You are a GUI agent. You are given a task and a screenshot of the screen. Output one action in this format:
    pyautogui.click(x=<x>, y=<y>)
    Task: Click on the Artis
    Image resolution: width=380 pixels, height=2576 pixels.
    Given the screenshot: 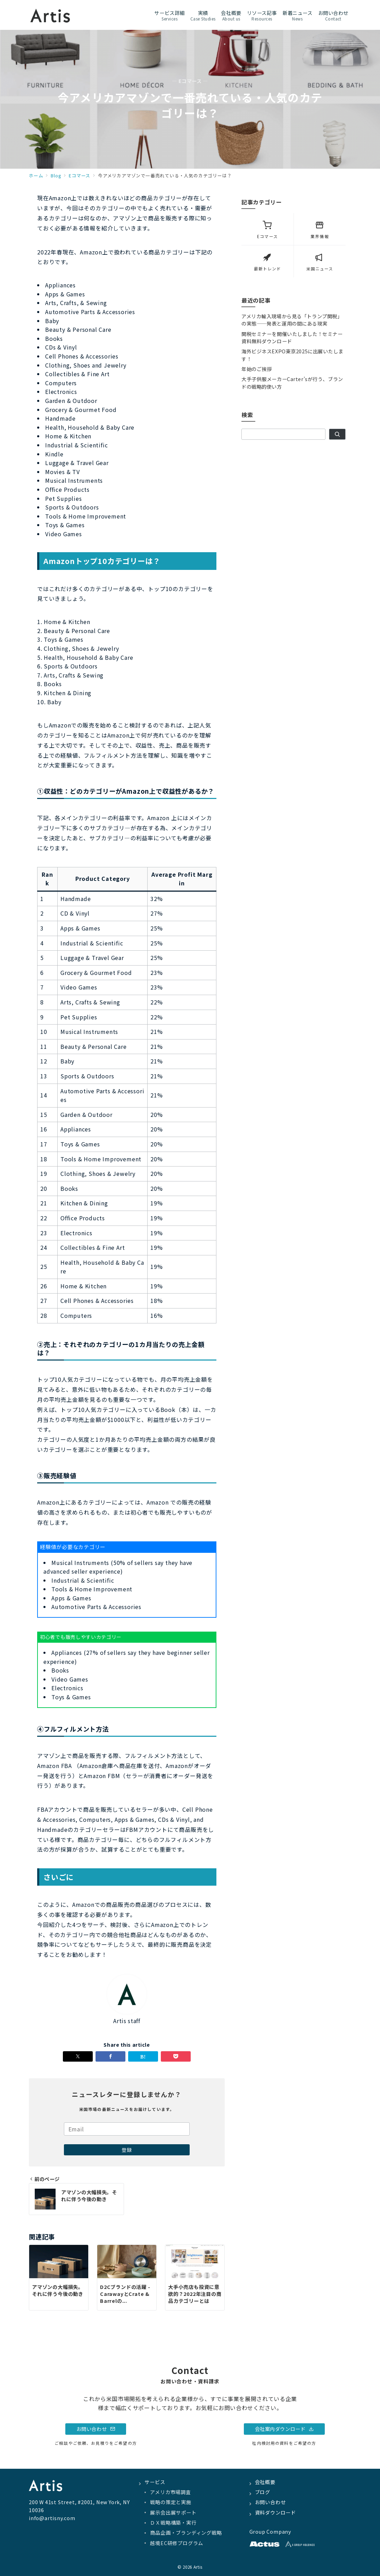 What is the action you would take?
    pyautogui.click(x=198, y=2567)
    